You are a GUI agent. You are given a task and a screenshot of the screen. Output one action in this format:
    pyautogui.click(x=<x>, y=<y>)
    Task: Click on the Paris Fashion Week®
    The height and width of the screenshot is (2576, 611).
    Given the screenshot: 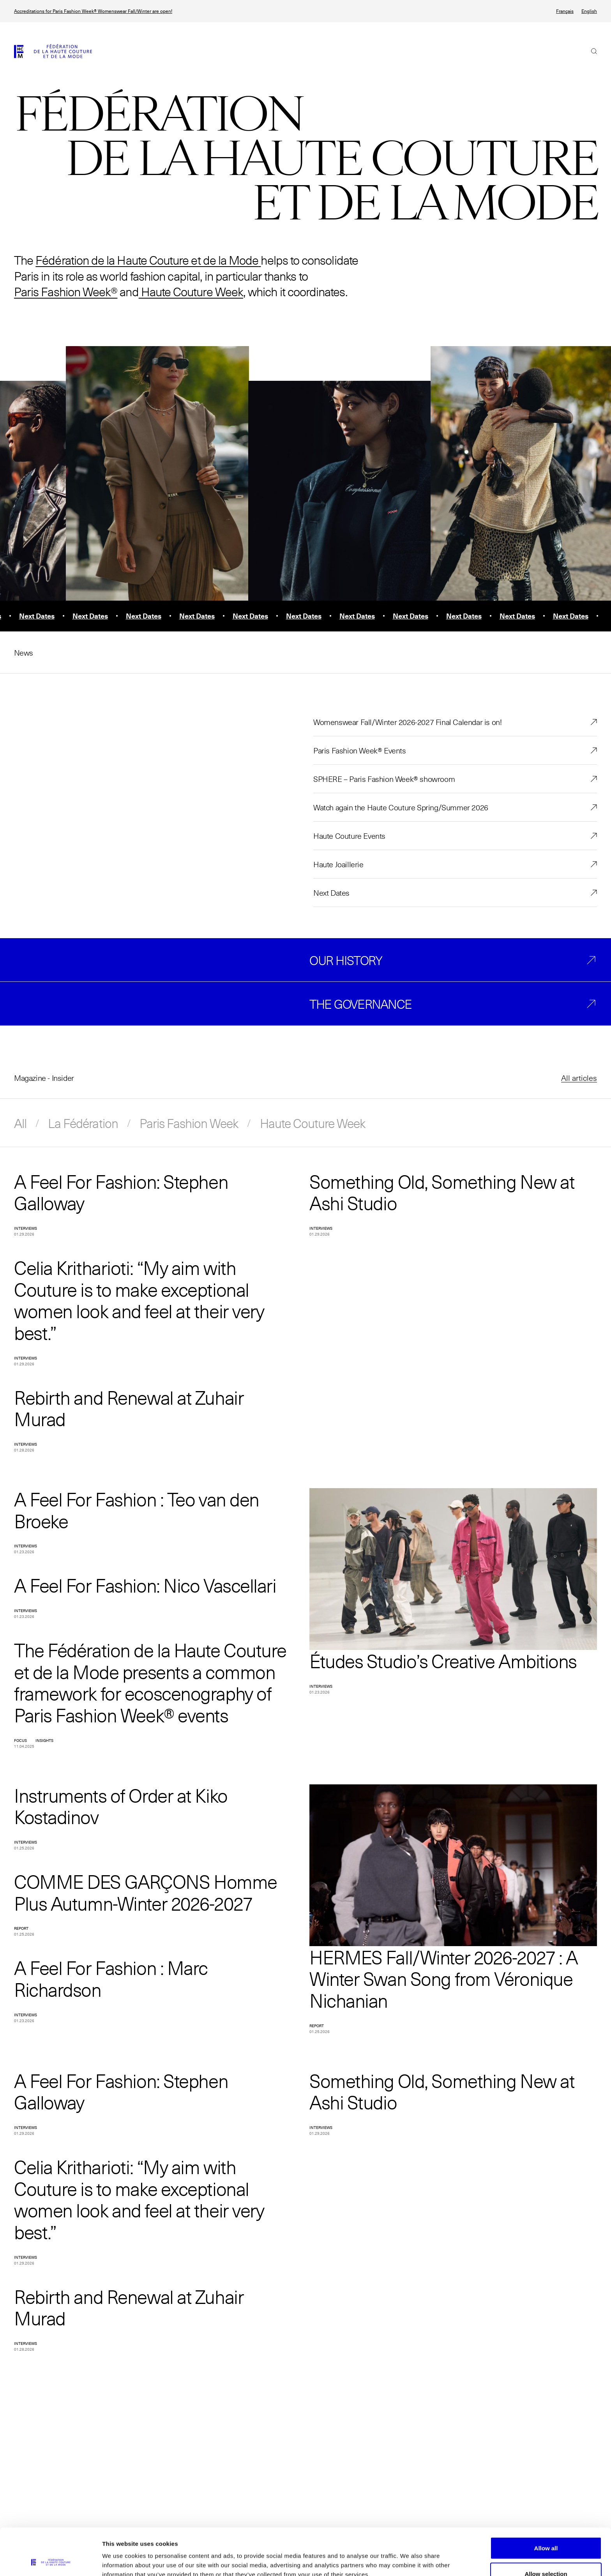 What is the action you would take?
    pyautogui.click(x=65, y=291)
    